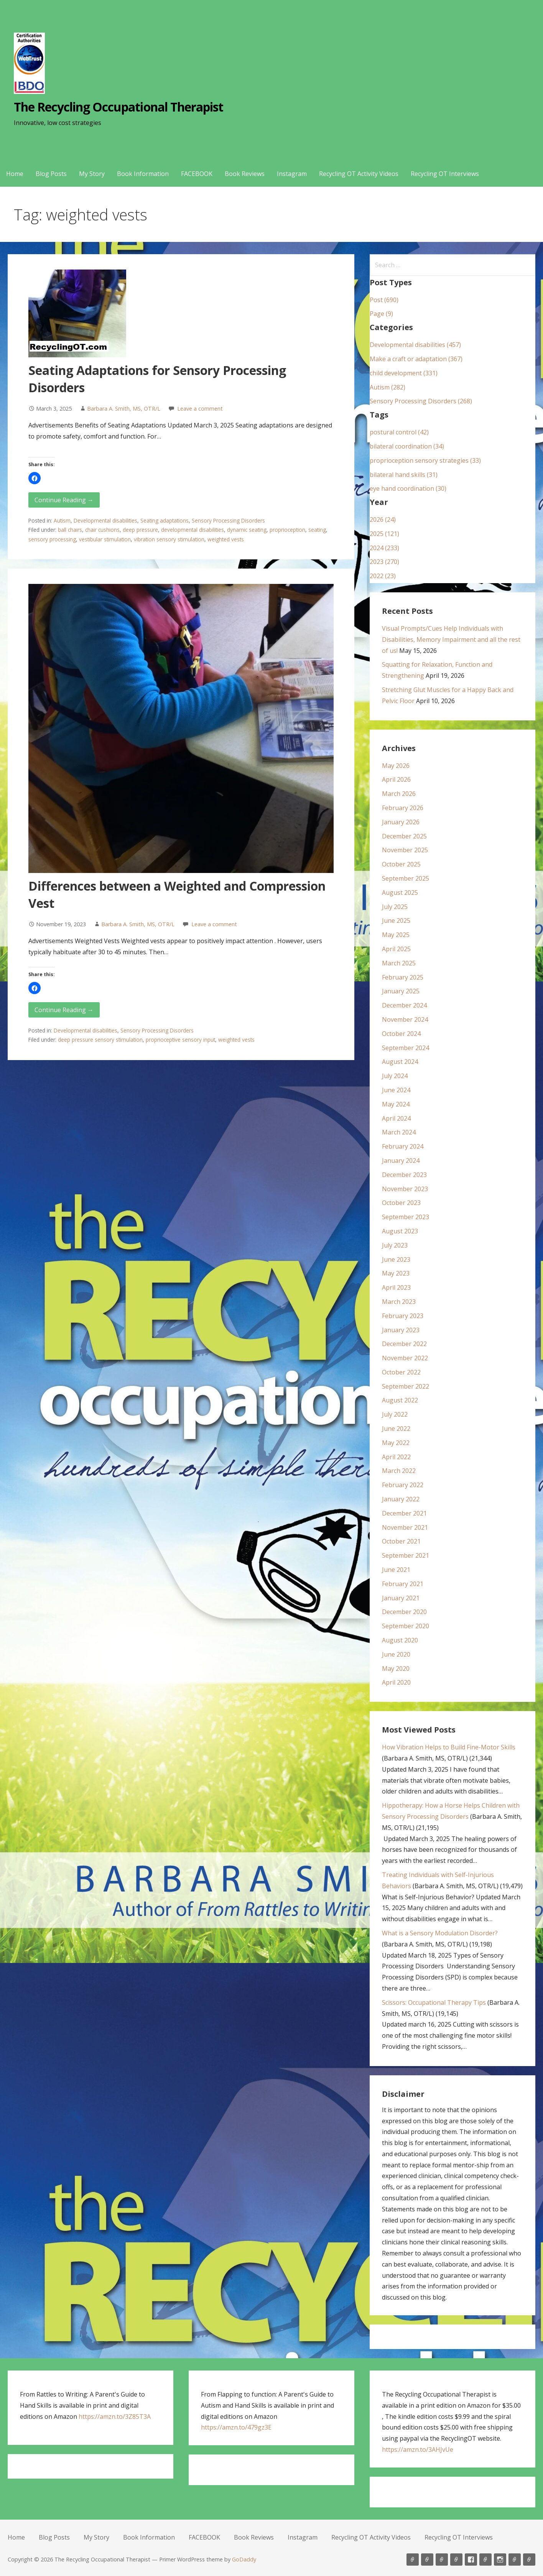  Describe the element at coordinates (399, 1470) in the screenshot. I see `March 2022` at that location.